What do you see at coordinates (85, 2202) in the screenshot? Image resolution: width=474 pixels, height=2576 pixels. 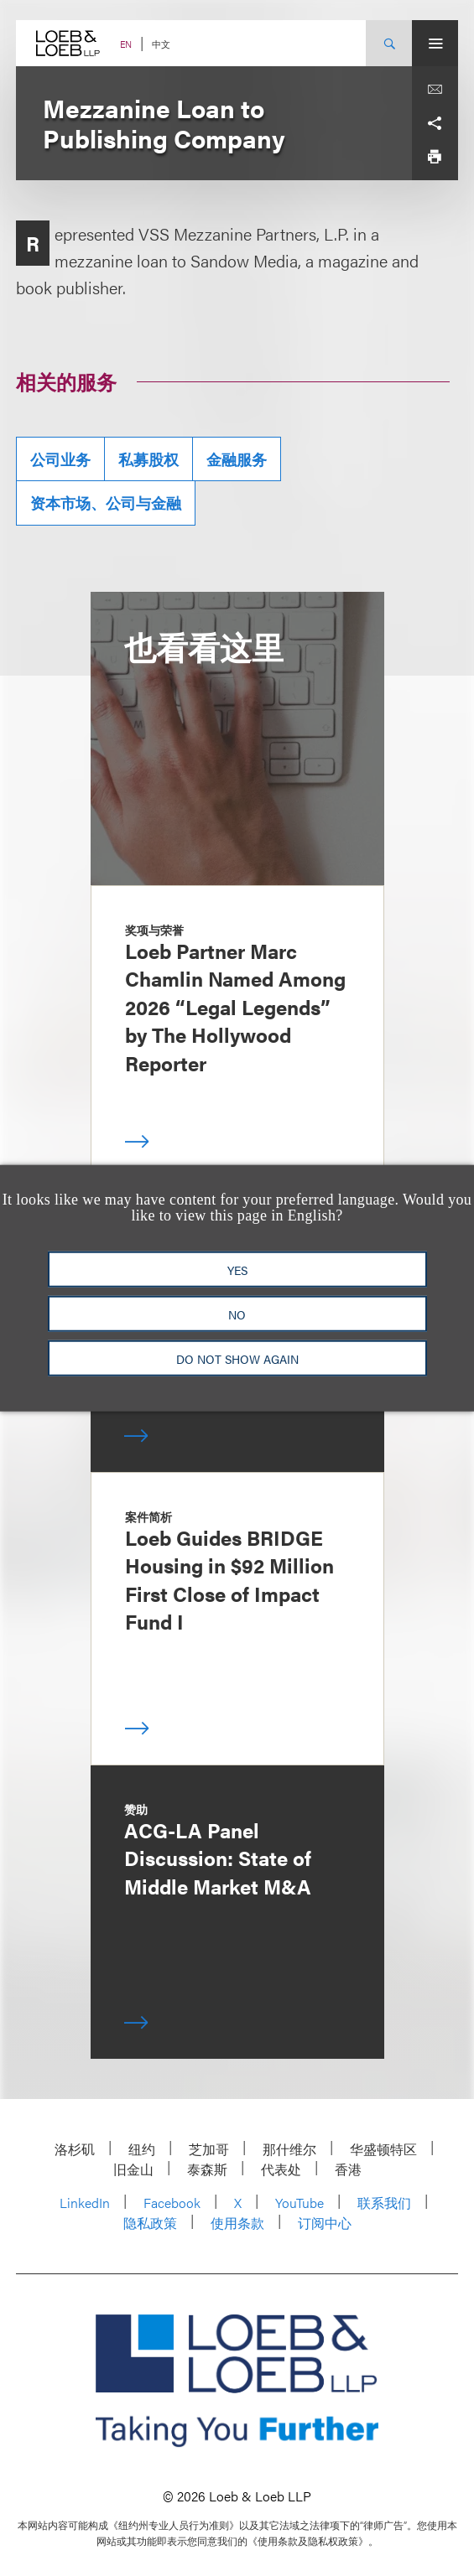 I see `LinkedIn` at bounding box center [85, 2202].